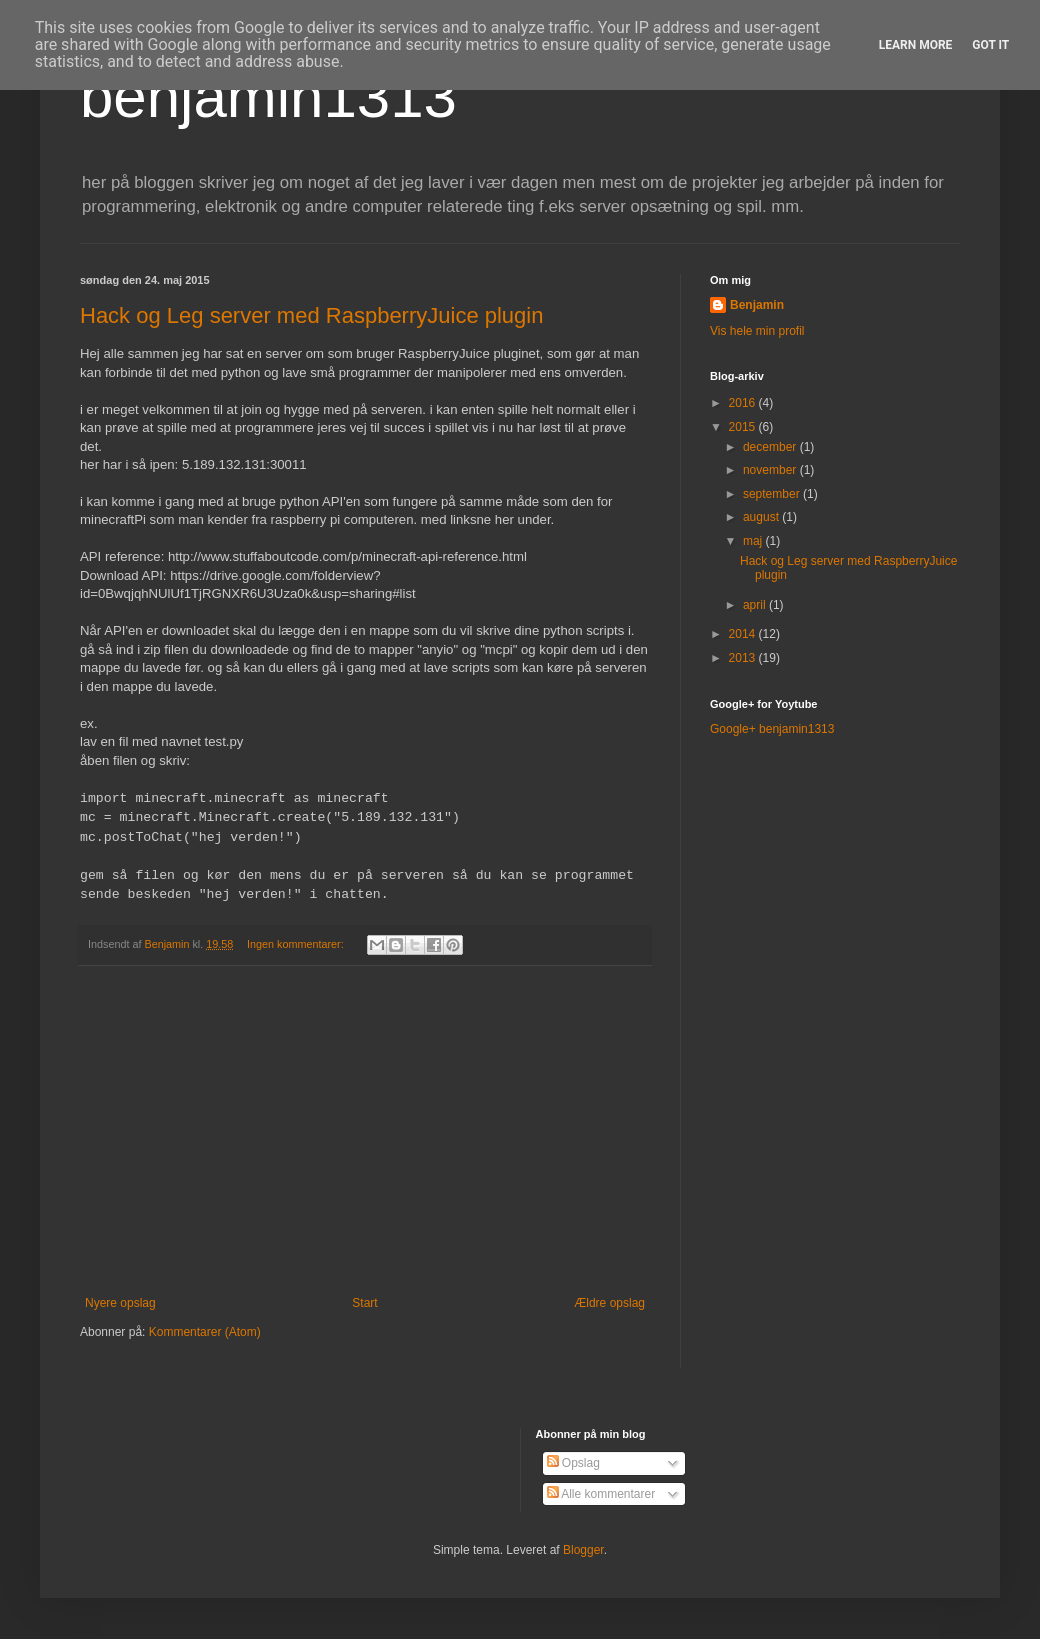 This screenshot has width=1040, height=1639. Describe the element at coordinates (583, 1550) in the screenshot. I see `Blogger` at that location.